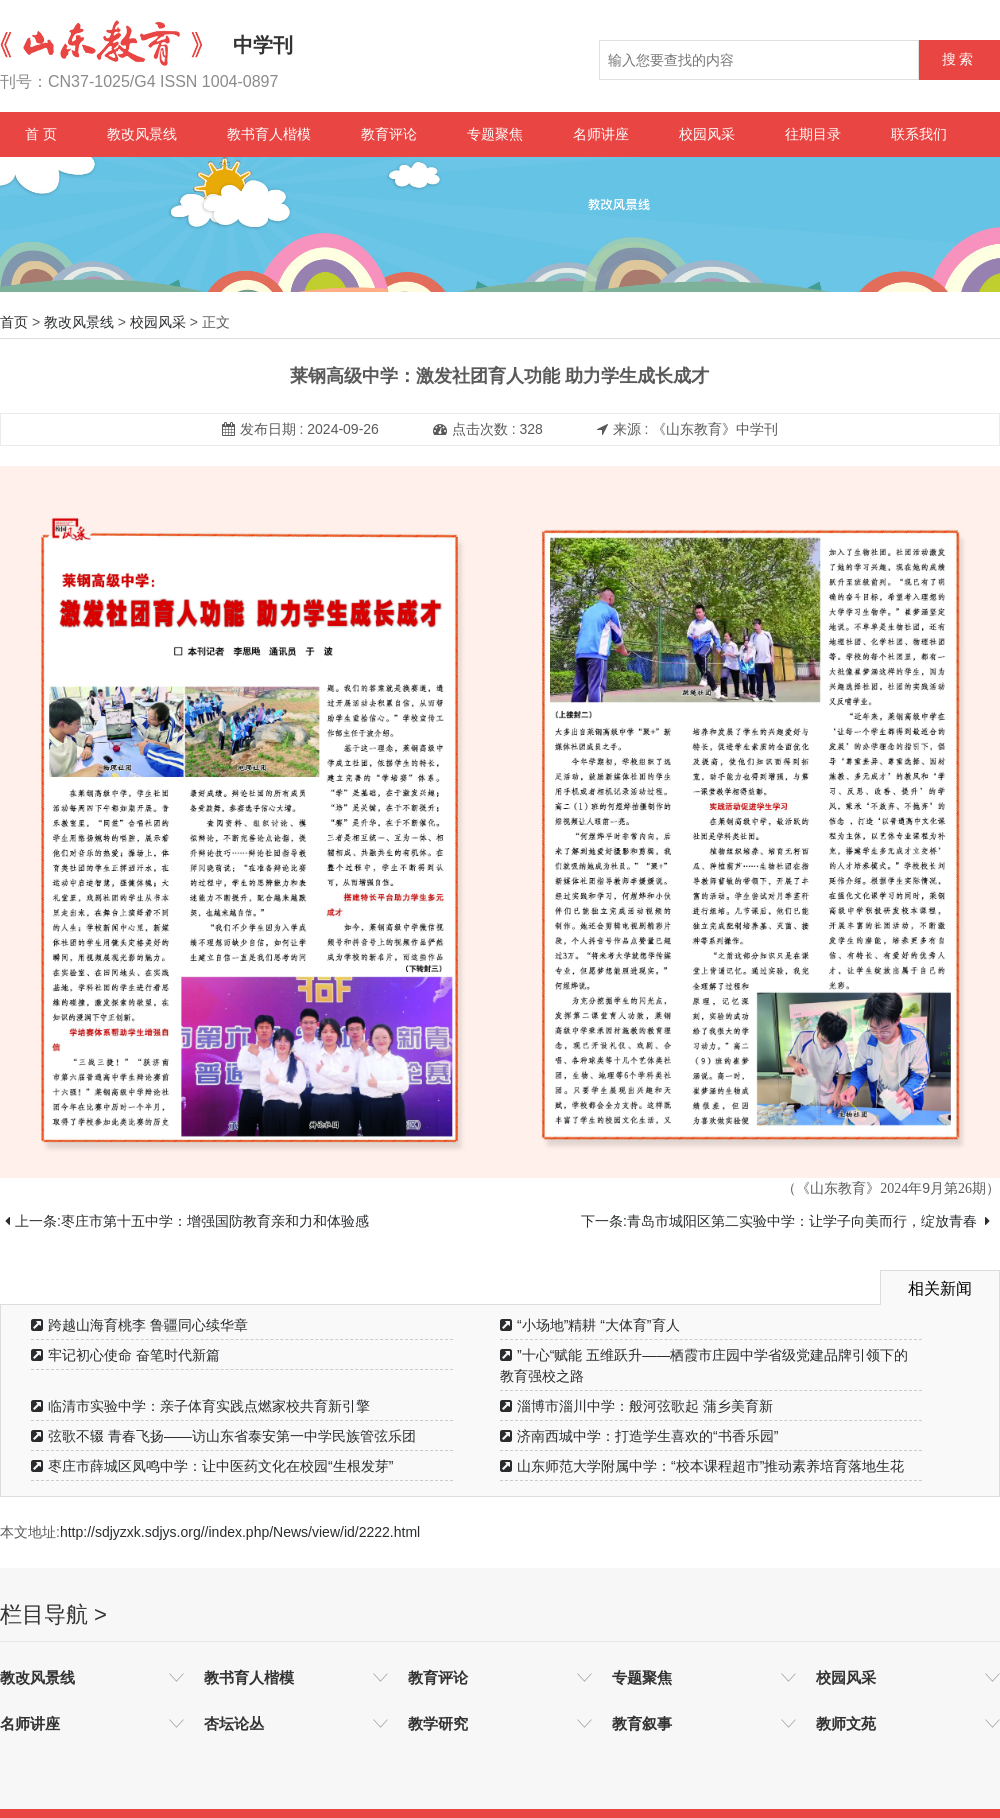  Describe the element at coordinates (240, 1532) in the screenshot. I see `http://sdjyzxk.sdjys.org//index.php/News/view/id/2222.html` at that location.